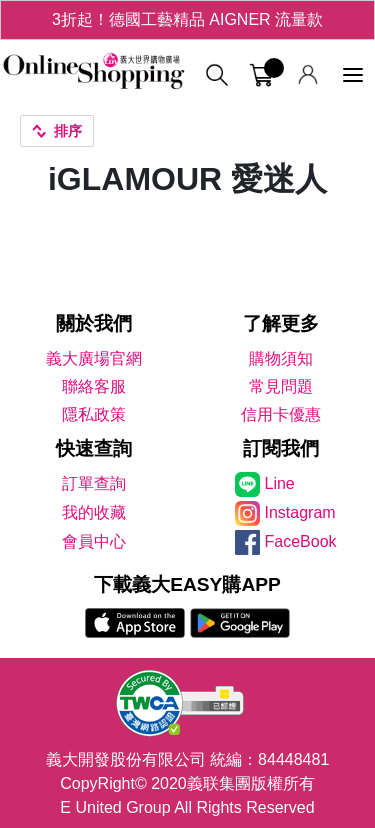 The height and width of the screenshot is (828, 375). What do you see at coordinates (281, 386) in the screenshot?
I see `常見問題` at bounding box center [281, 386].